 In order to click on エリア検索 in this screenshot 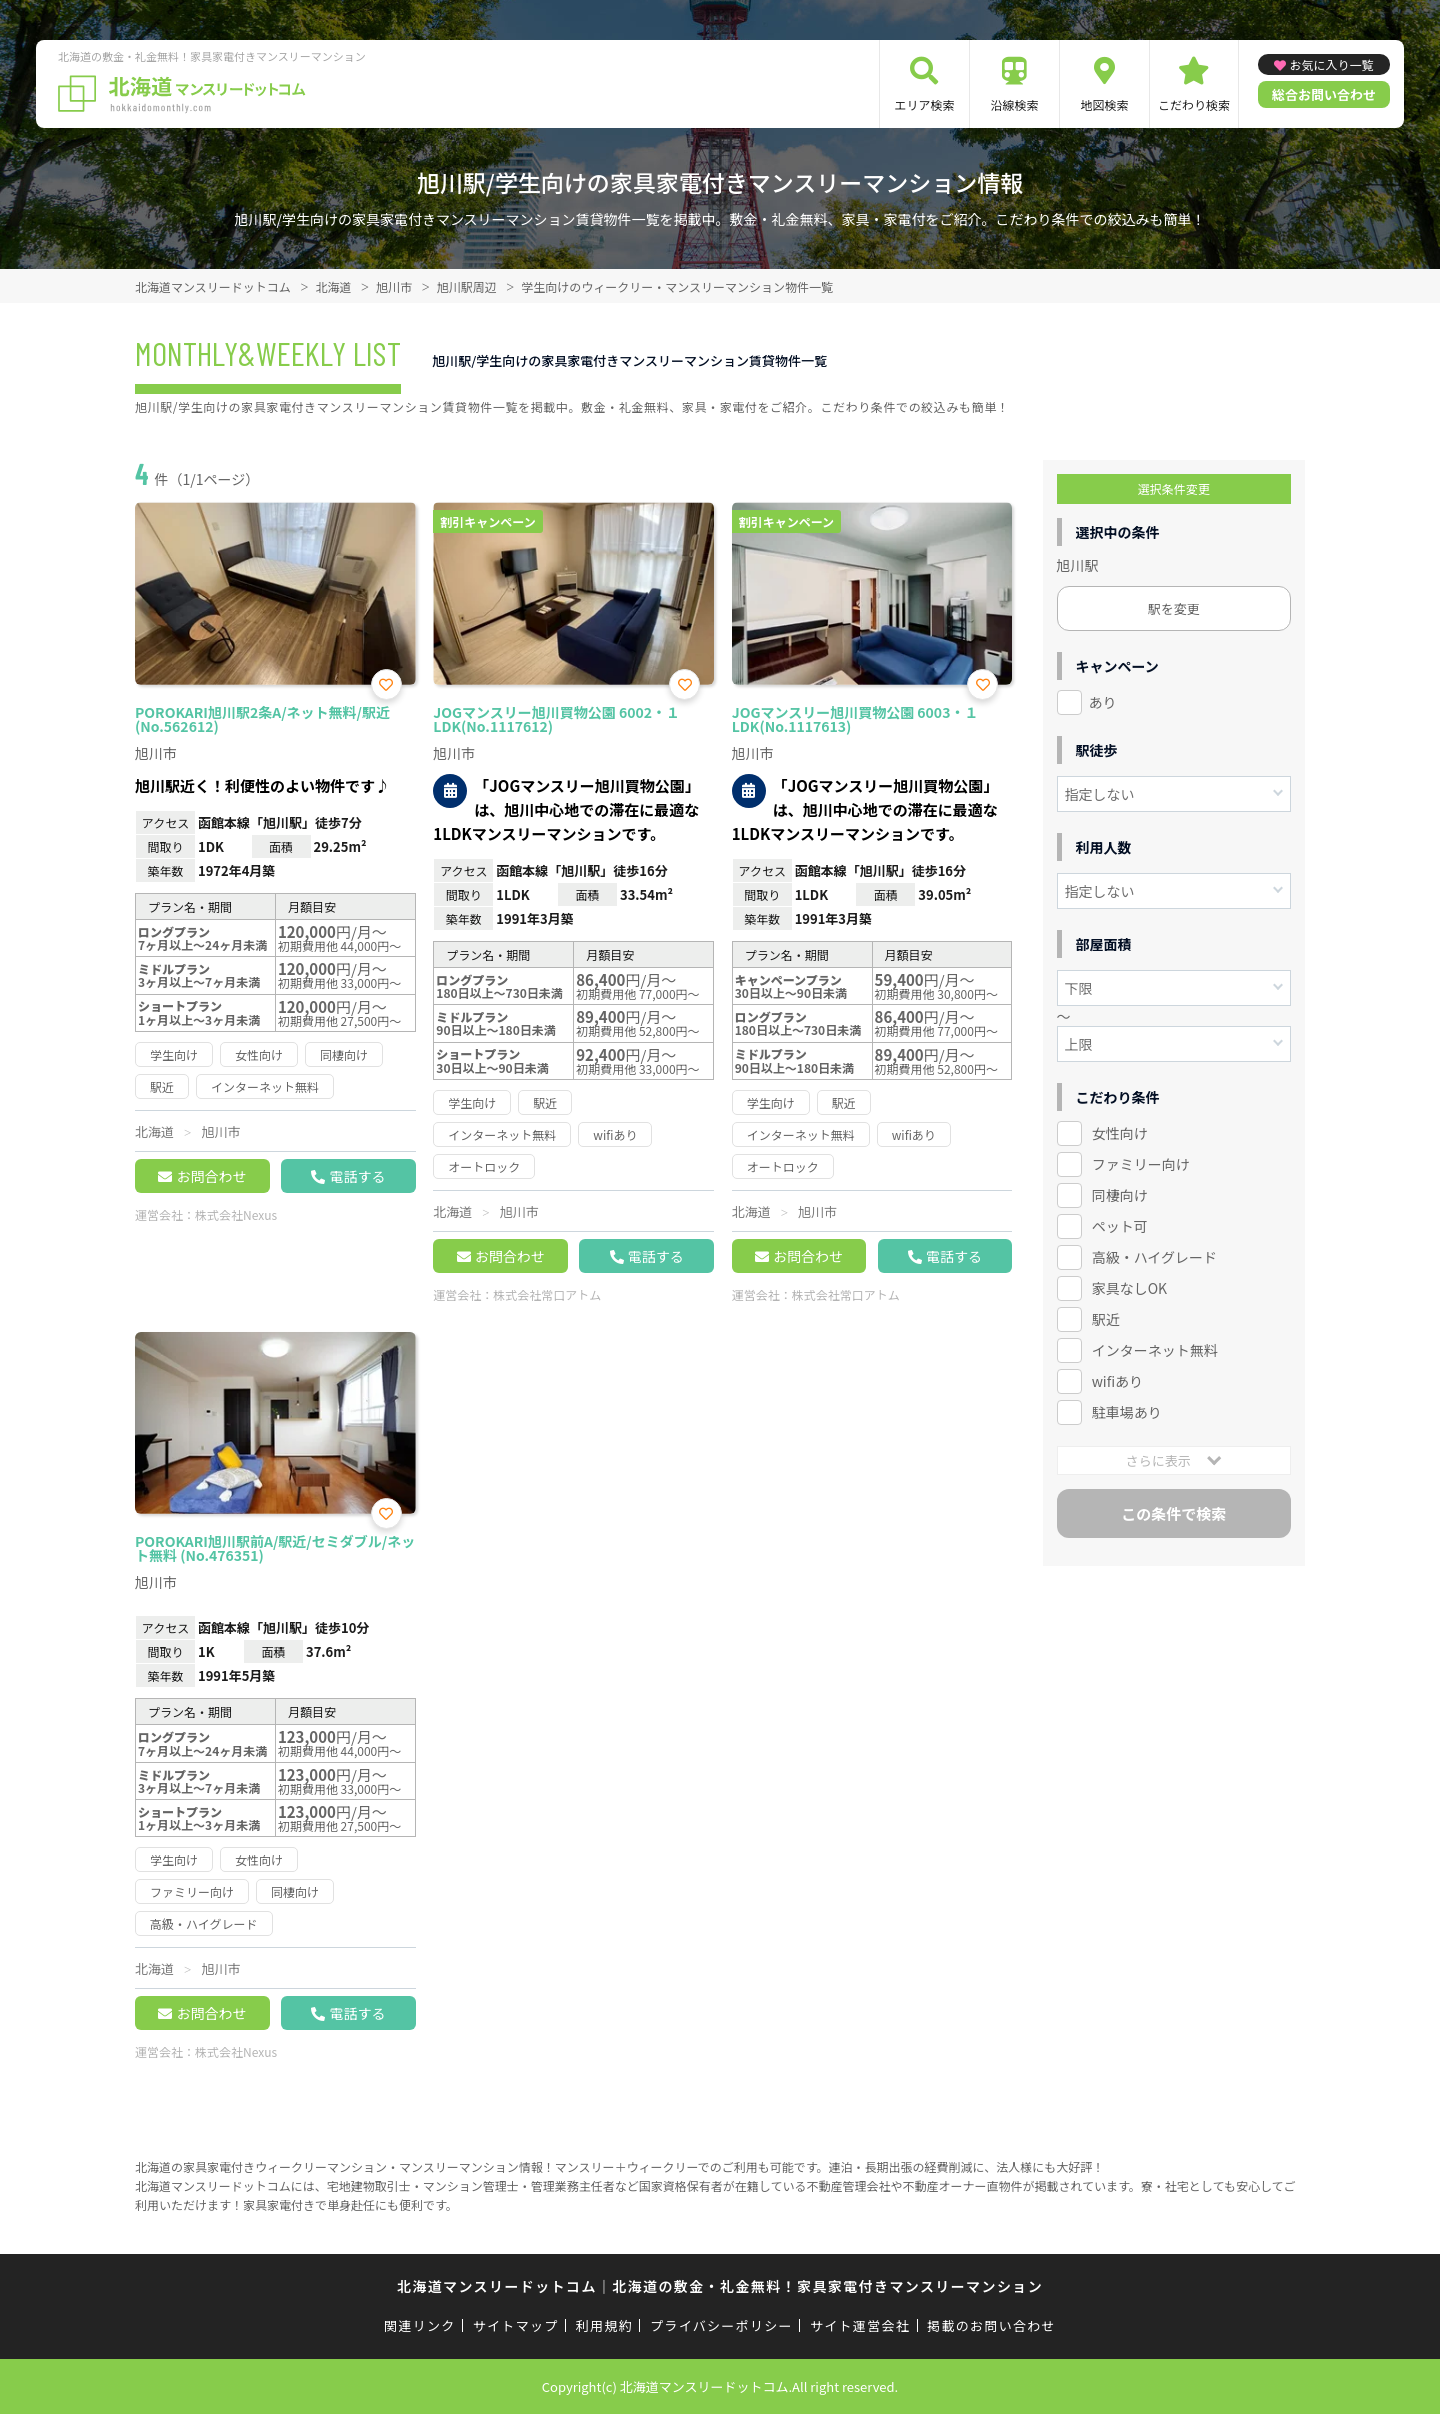, I will do `click(924, 104)`.